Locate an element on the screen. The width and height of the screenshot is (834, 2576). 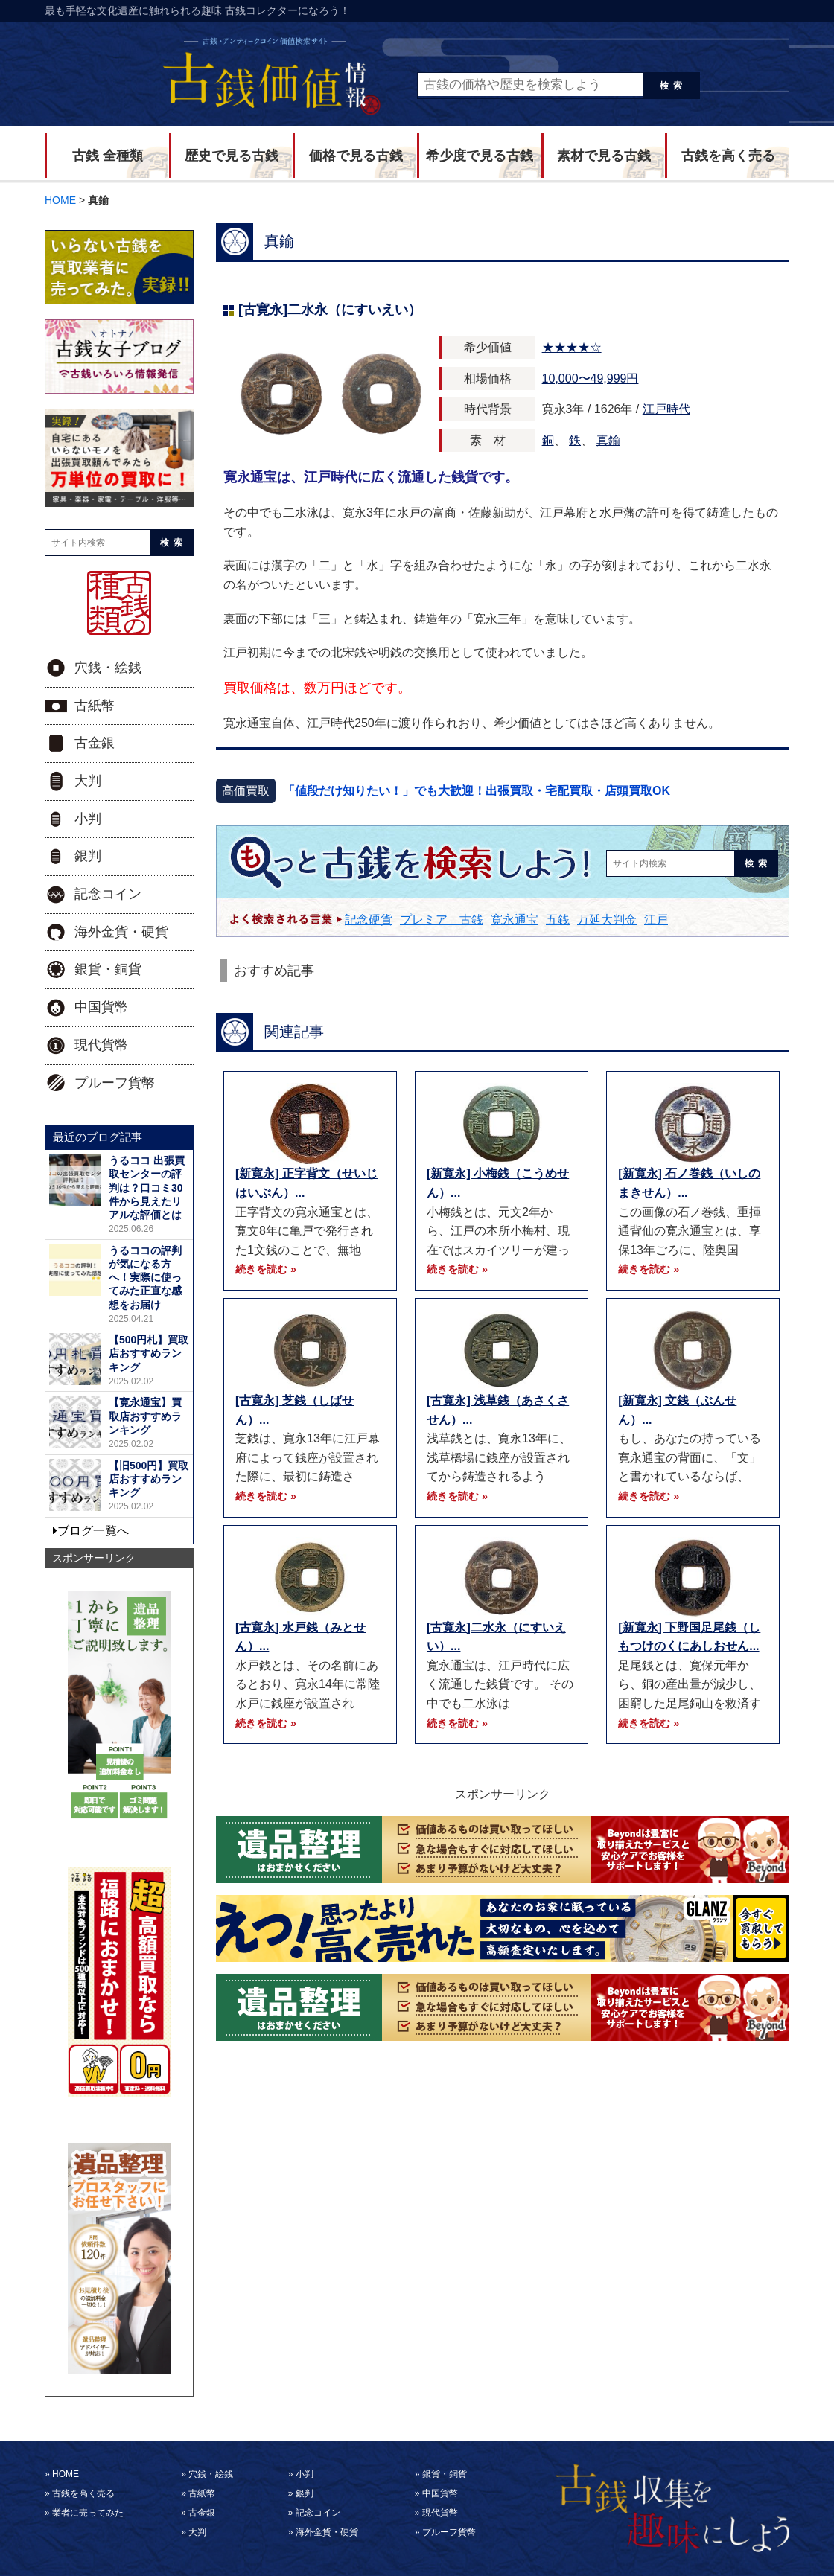
★★★★☆ is located at coordinates (572, 347).